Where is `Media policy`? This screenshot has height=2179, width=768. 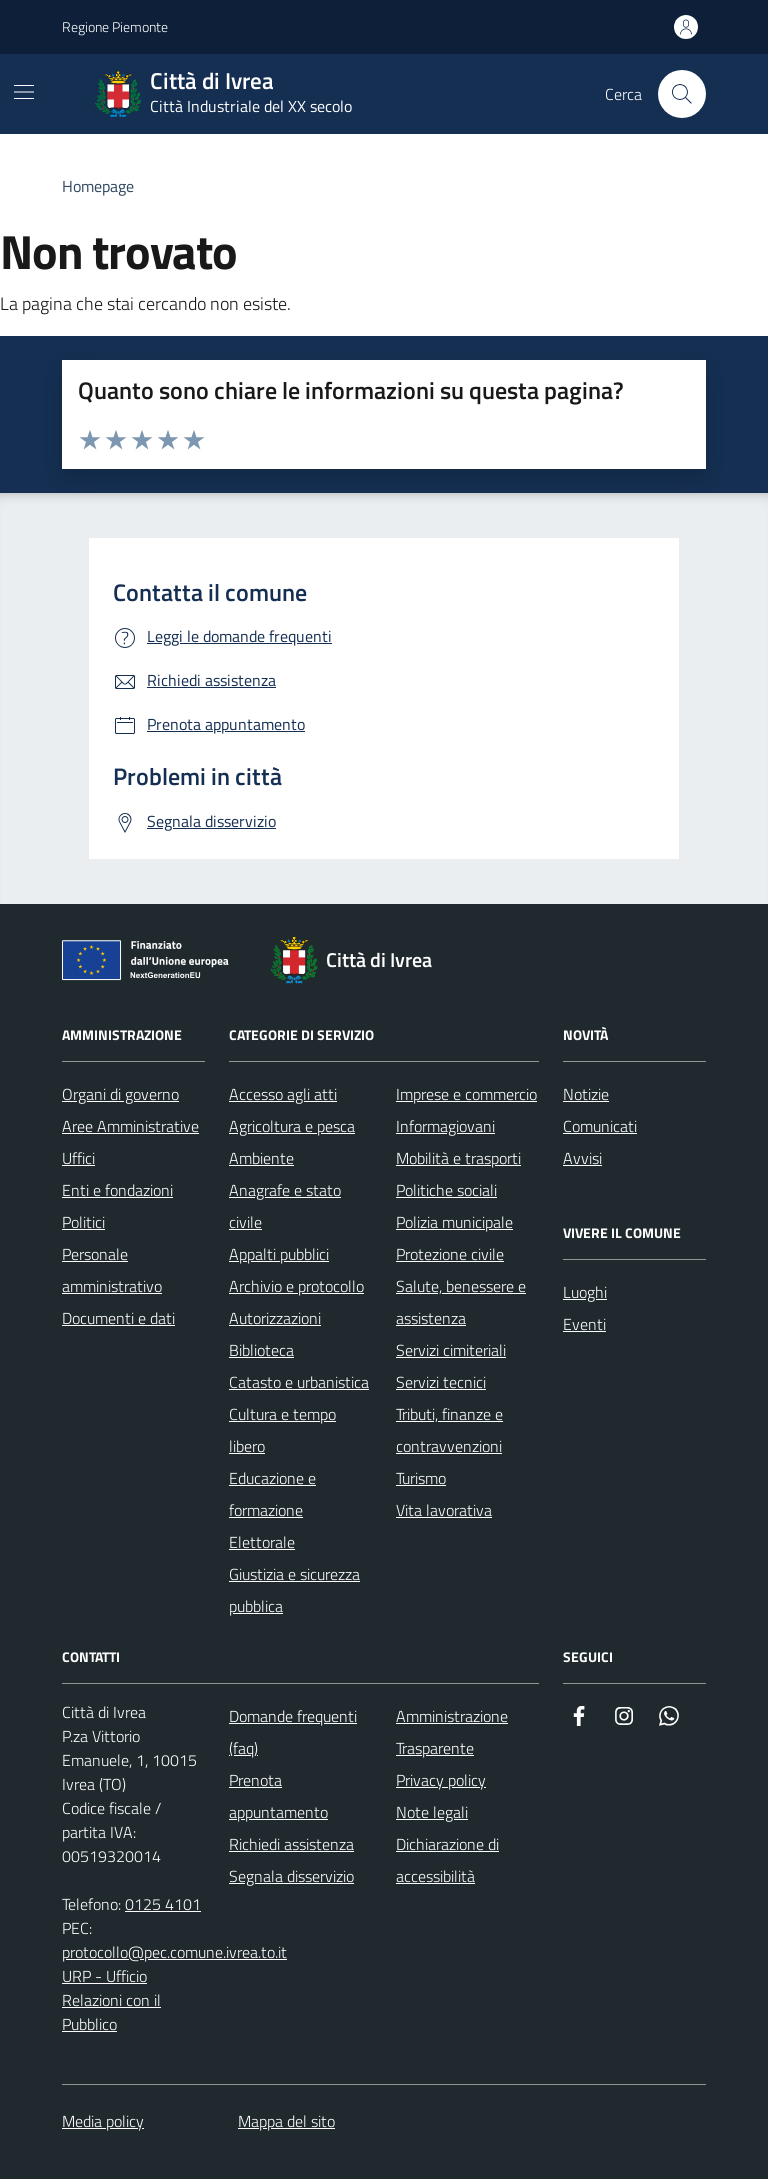
Media policy is located at coordinates (103, 2121).